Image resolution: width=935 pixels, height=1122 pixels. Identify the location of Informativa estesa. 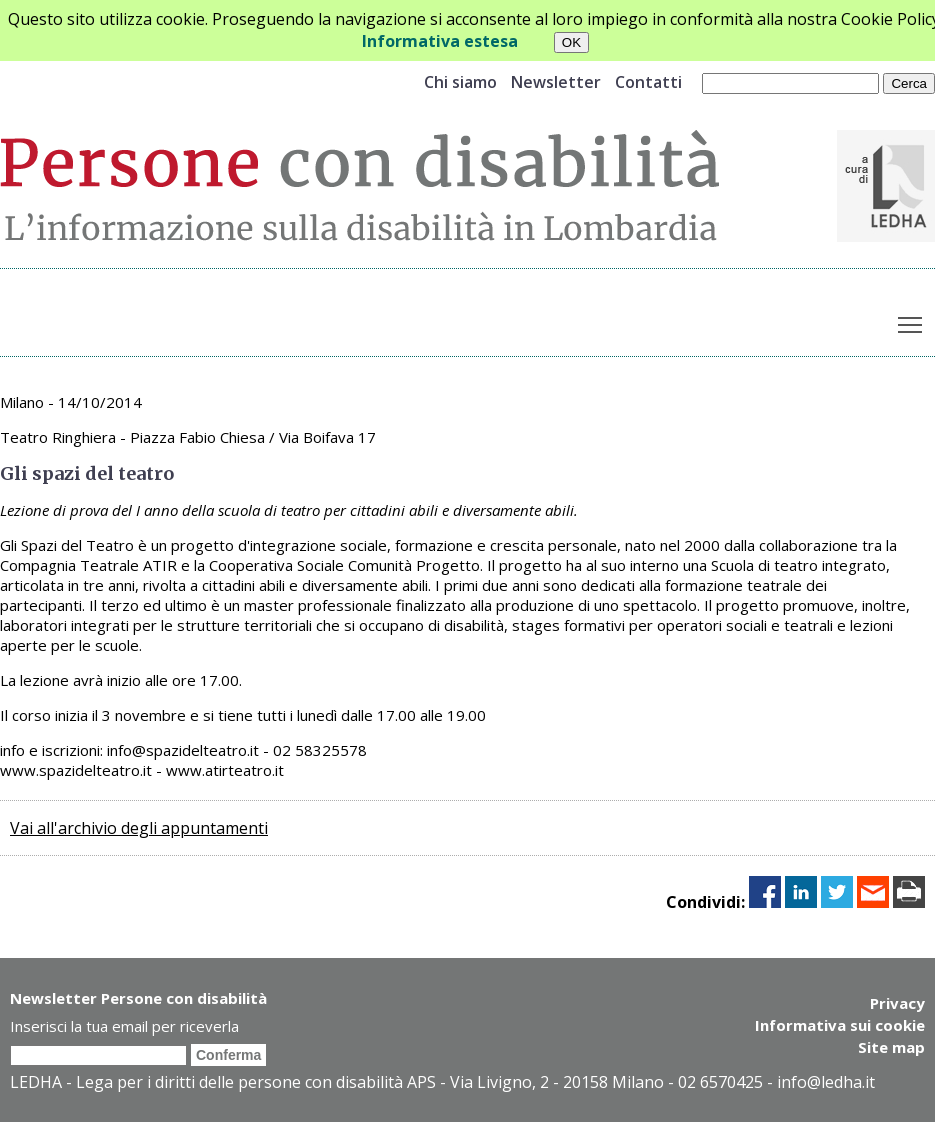
(440, 41).